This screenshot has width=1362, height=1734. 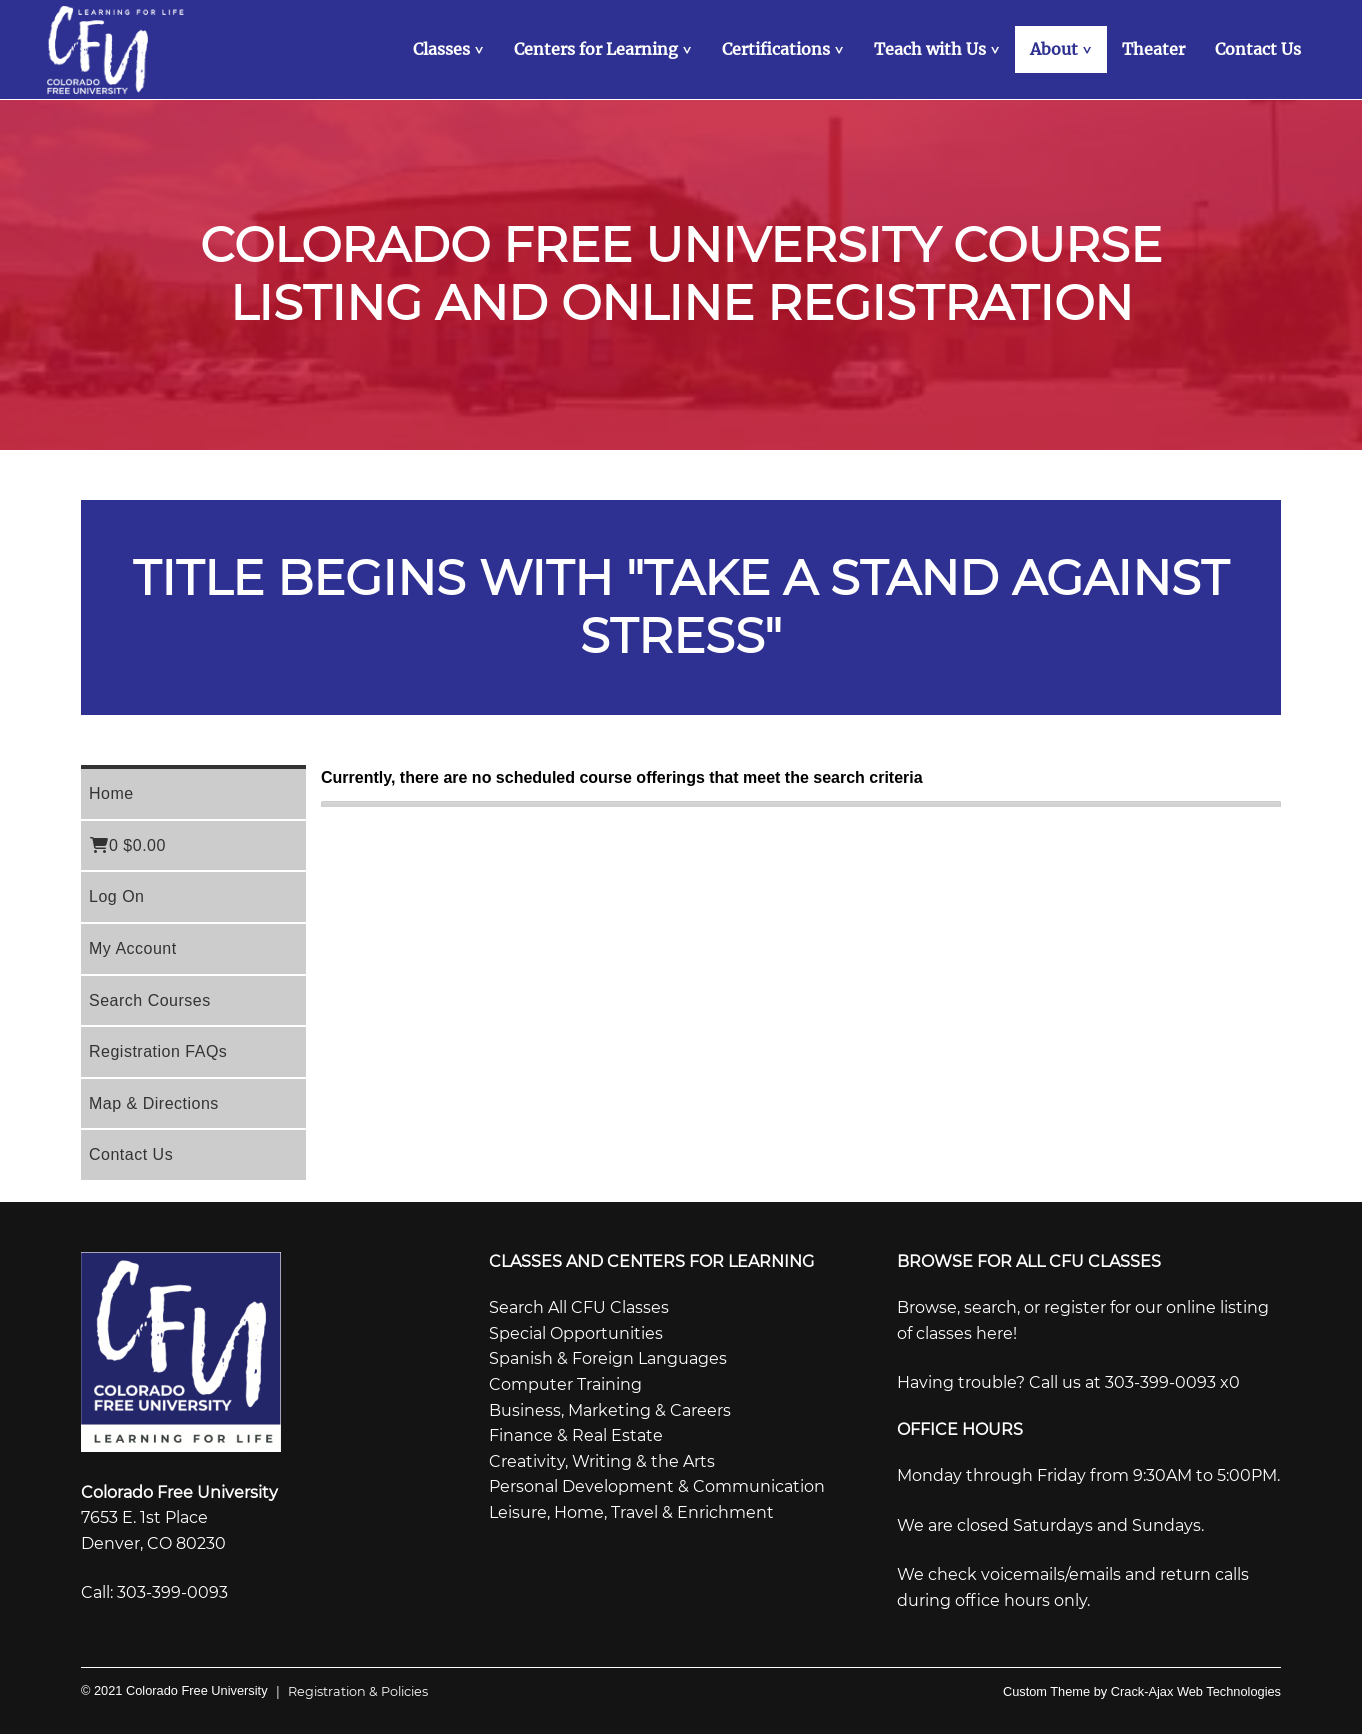 What do you see at coordinates (111, 793) in the screenshot?
I see `Home` at bounding box center [111, 793].